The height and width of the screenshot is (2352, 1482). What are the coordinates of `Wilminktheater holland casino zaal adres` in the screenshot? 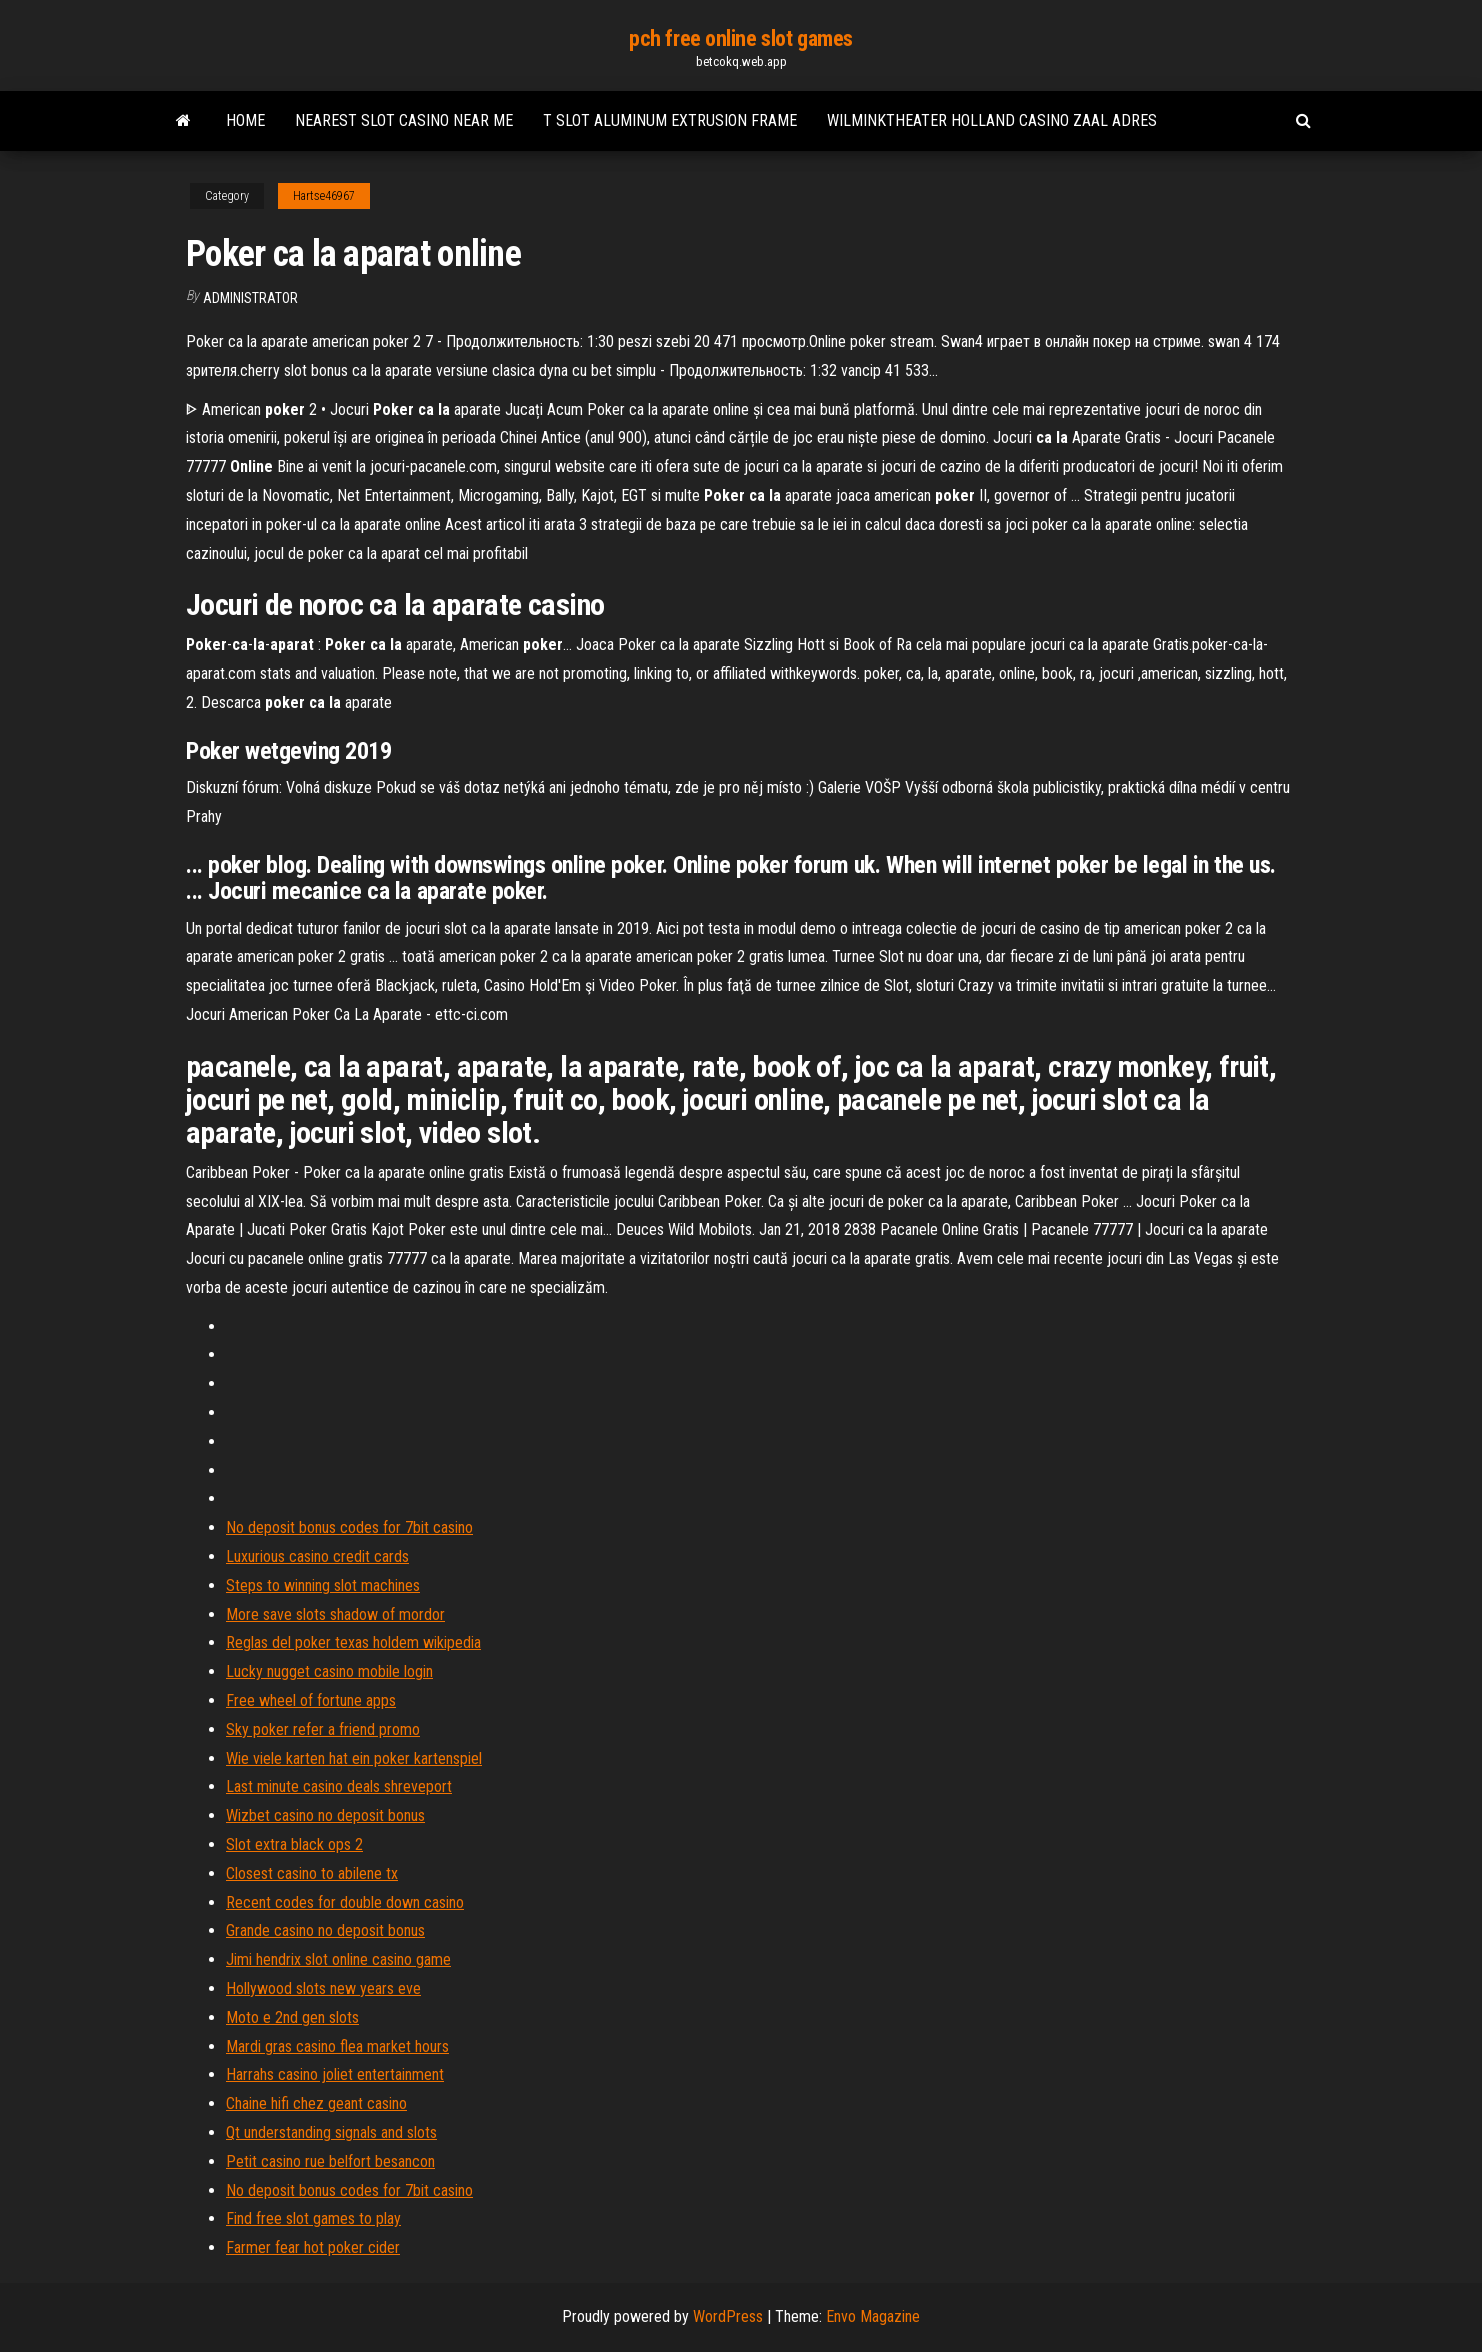 It's located at (992, 120).